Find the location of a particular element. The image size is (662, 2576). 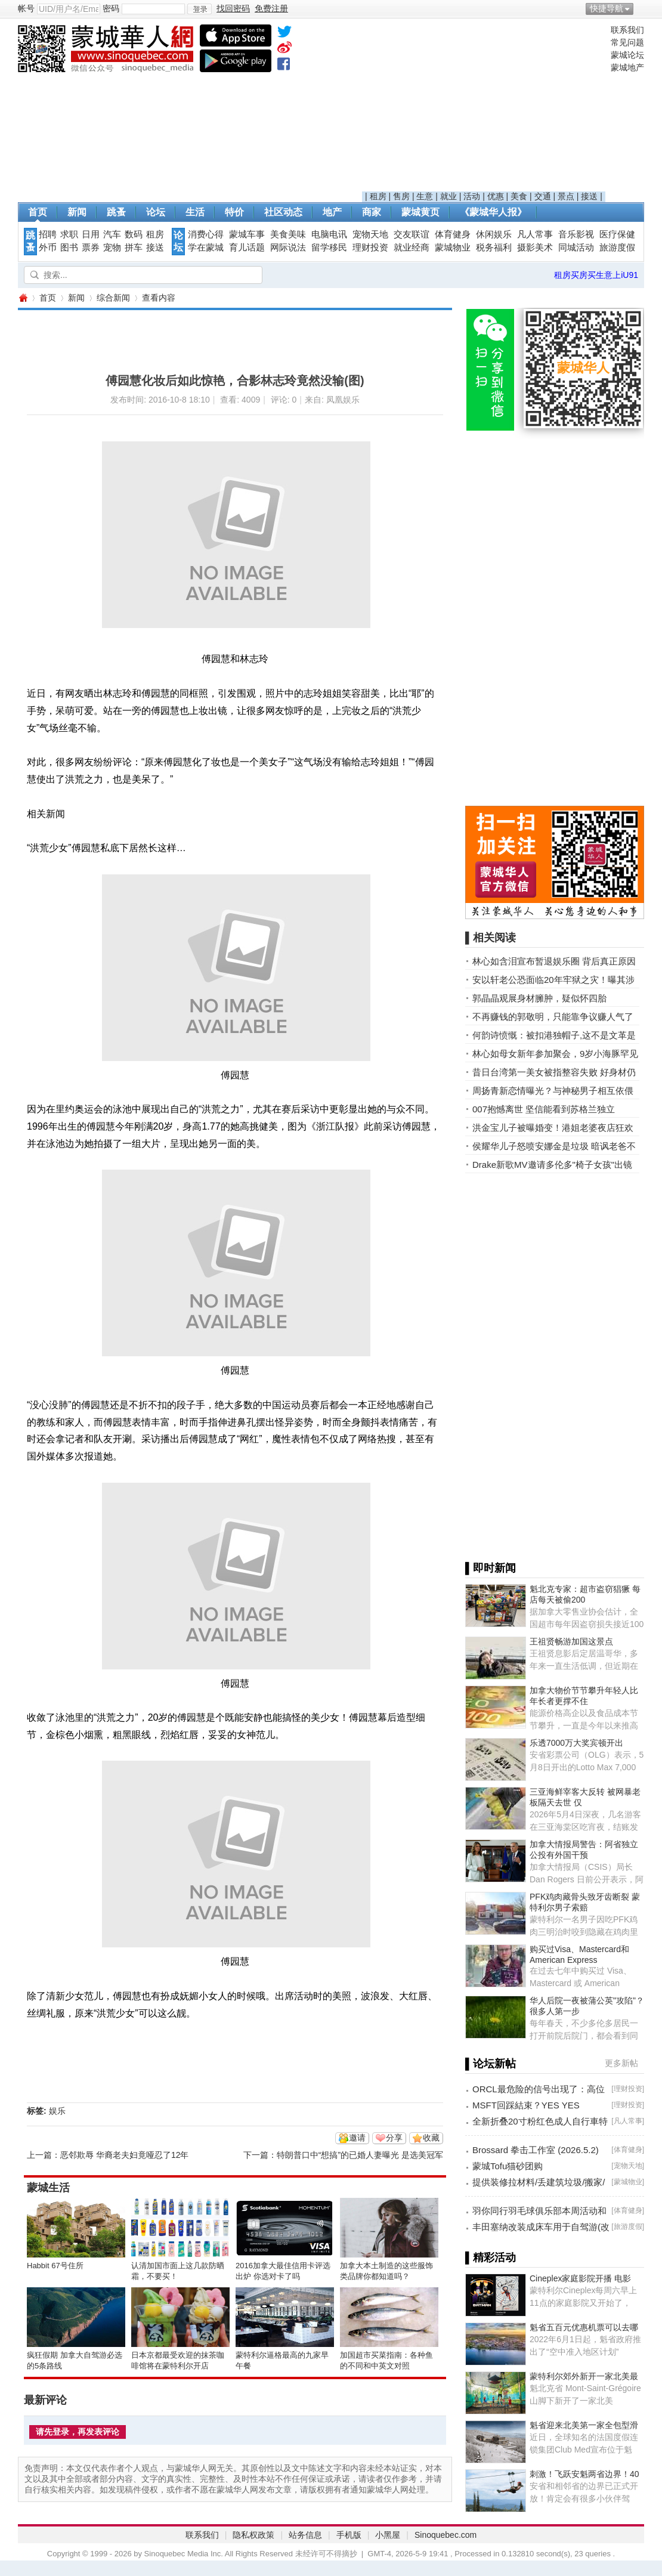

蒙城物业 is located at coordinates (453, 247).